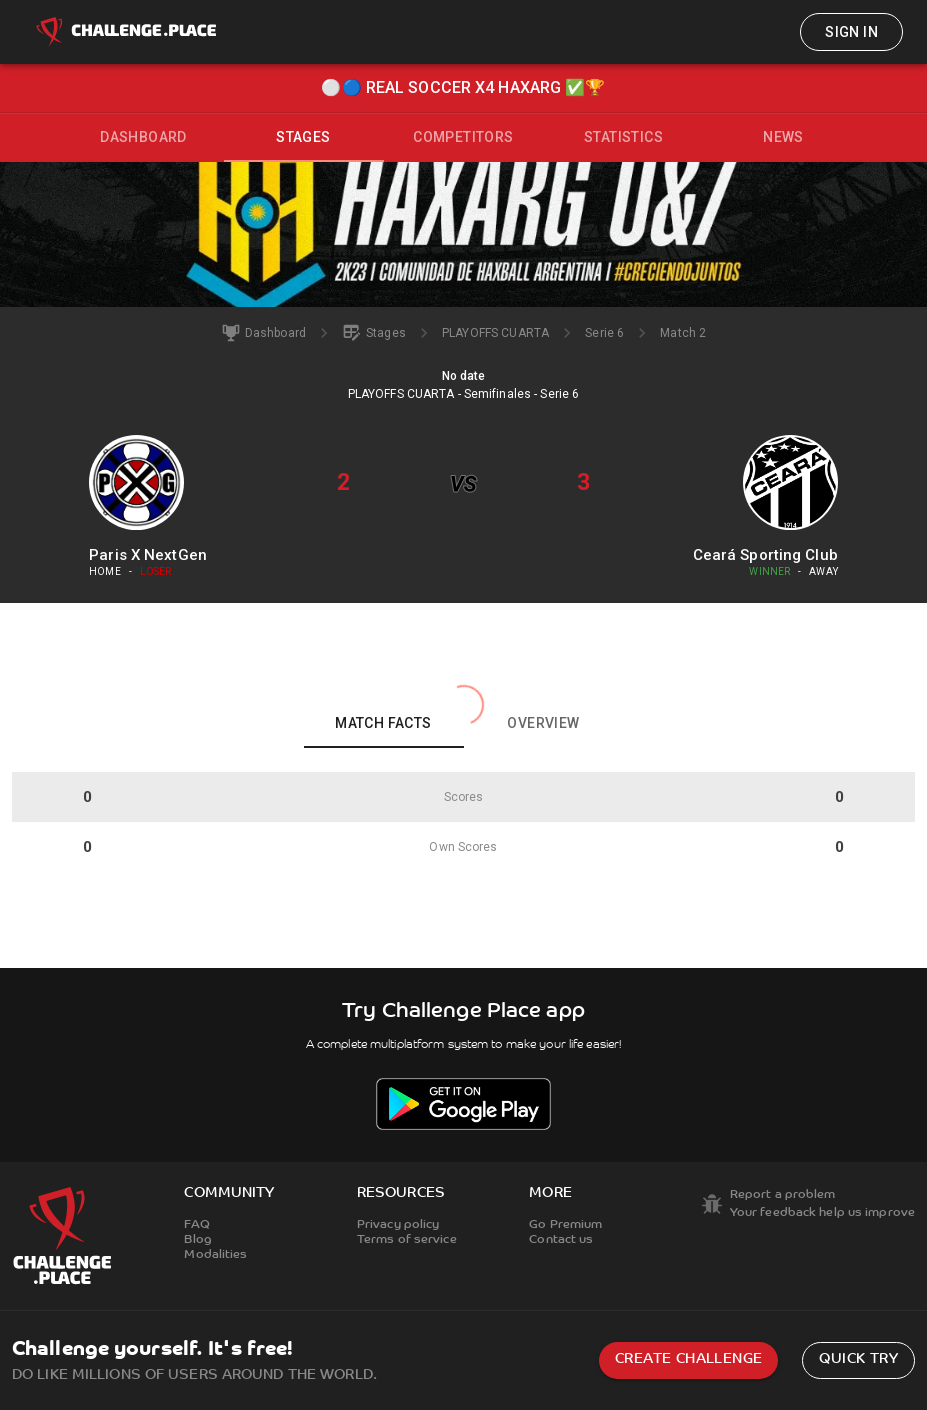 The width and height of the screenshot is (927, 1410). I want to click on Dashboard [tab], so click(143, 137).